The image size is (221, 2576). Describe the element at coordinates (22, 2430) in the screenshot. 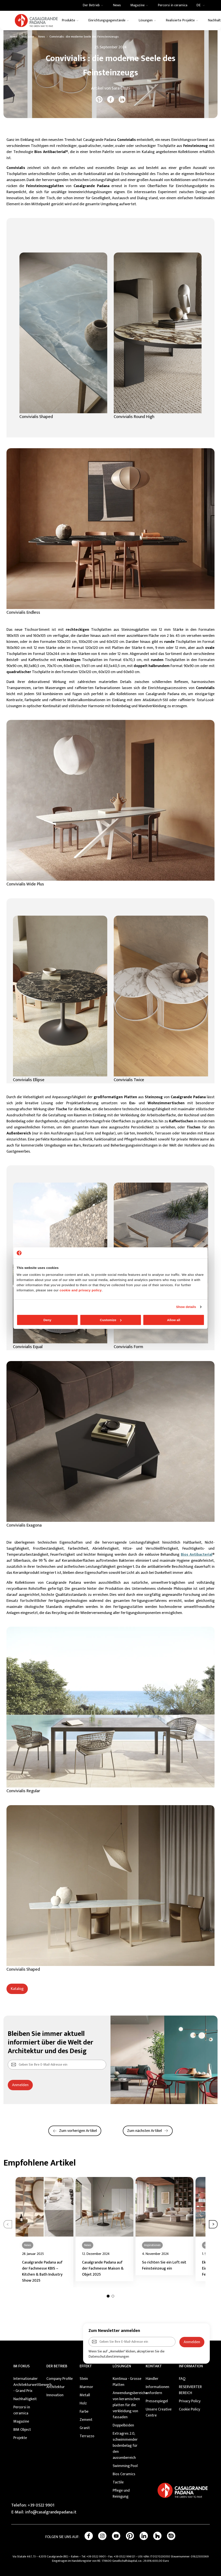

I see `BIM Object` at that location.